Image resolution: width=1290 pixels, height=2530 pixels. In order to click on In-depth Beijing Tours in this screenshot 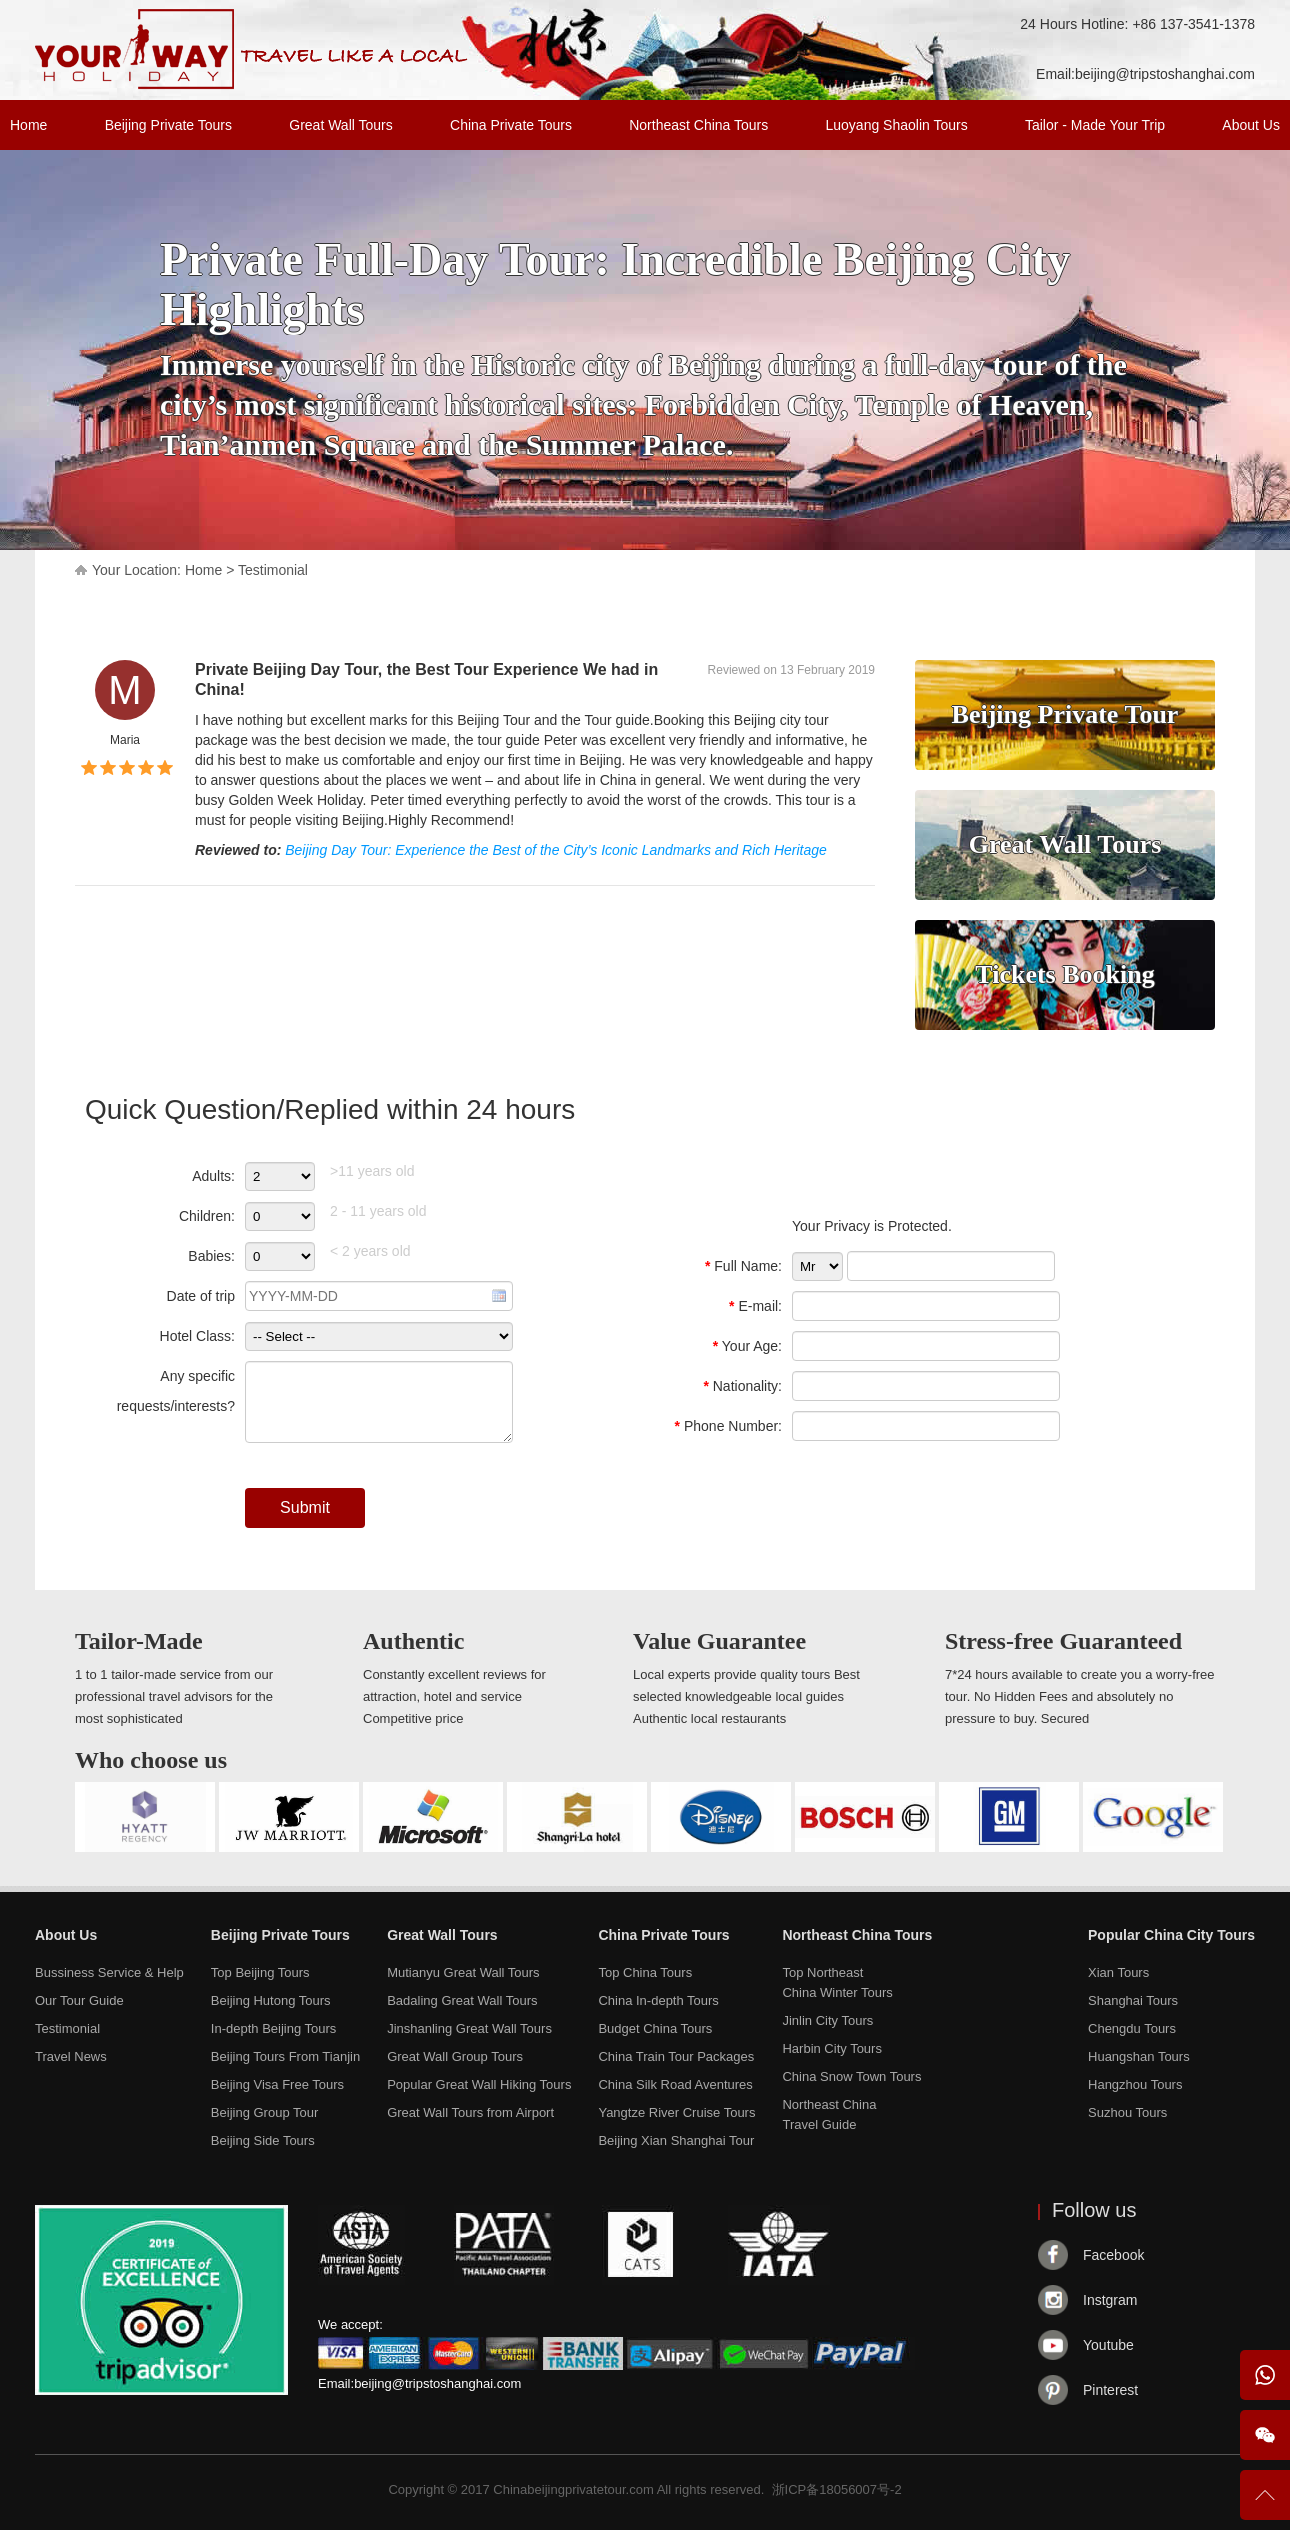, I will do `click(274, 2028)`.